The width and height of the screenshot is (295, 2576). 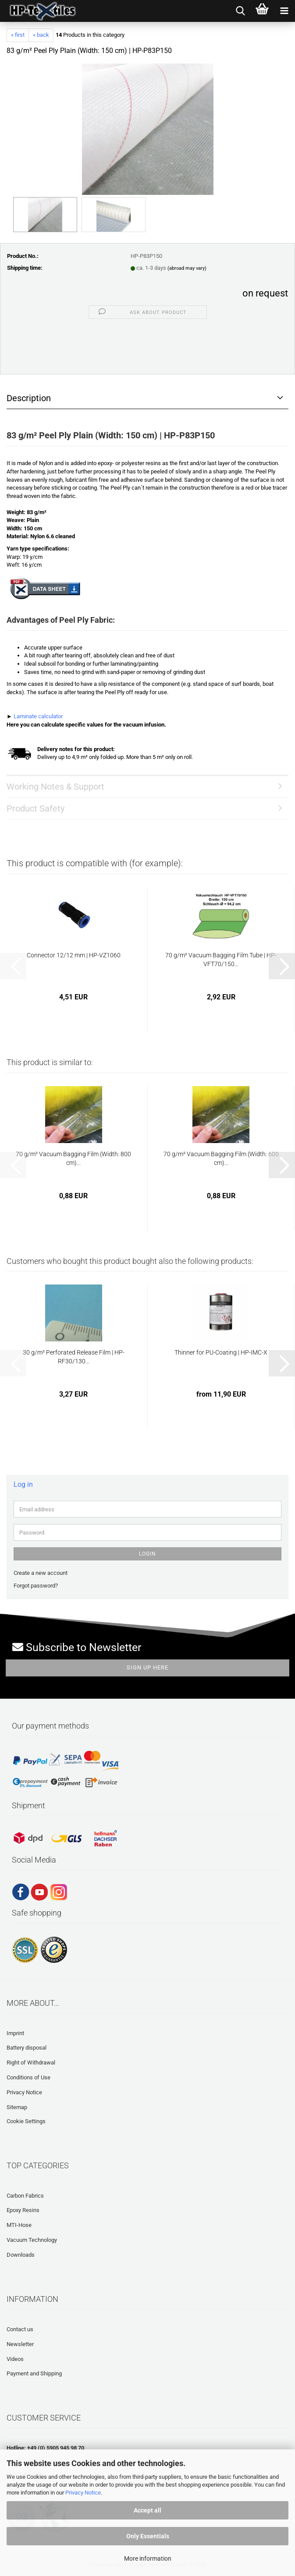 What do you see at coordinates (73, 1158) in the screenshot?
I see `70 g/m² Vacuum Bagging Film (Width: 800 cm)...` at bounding box center [73, 1158].